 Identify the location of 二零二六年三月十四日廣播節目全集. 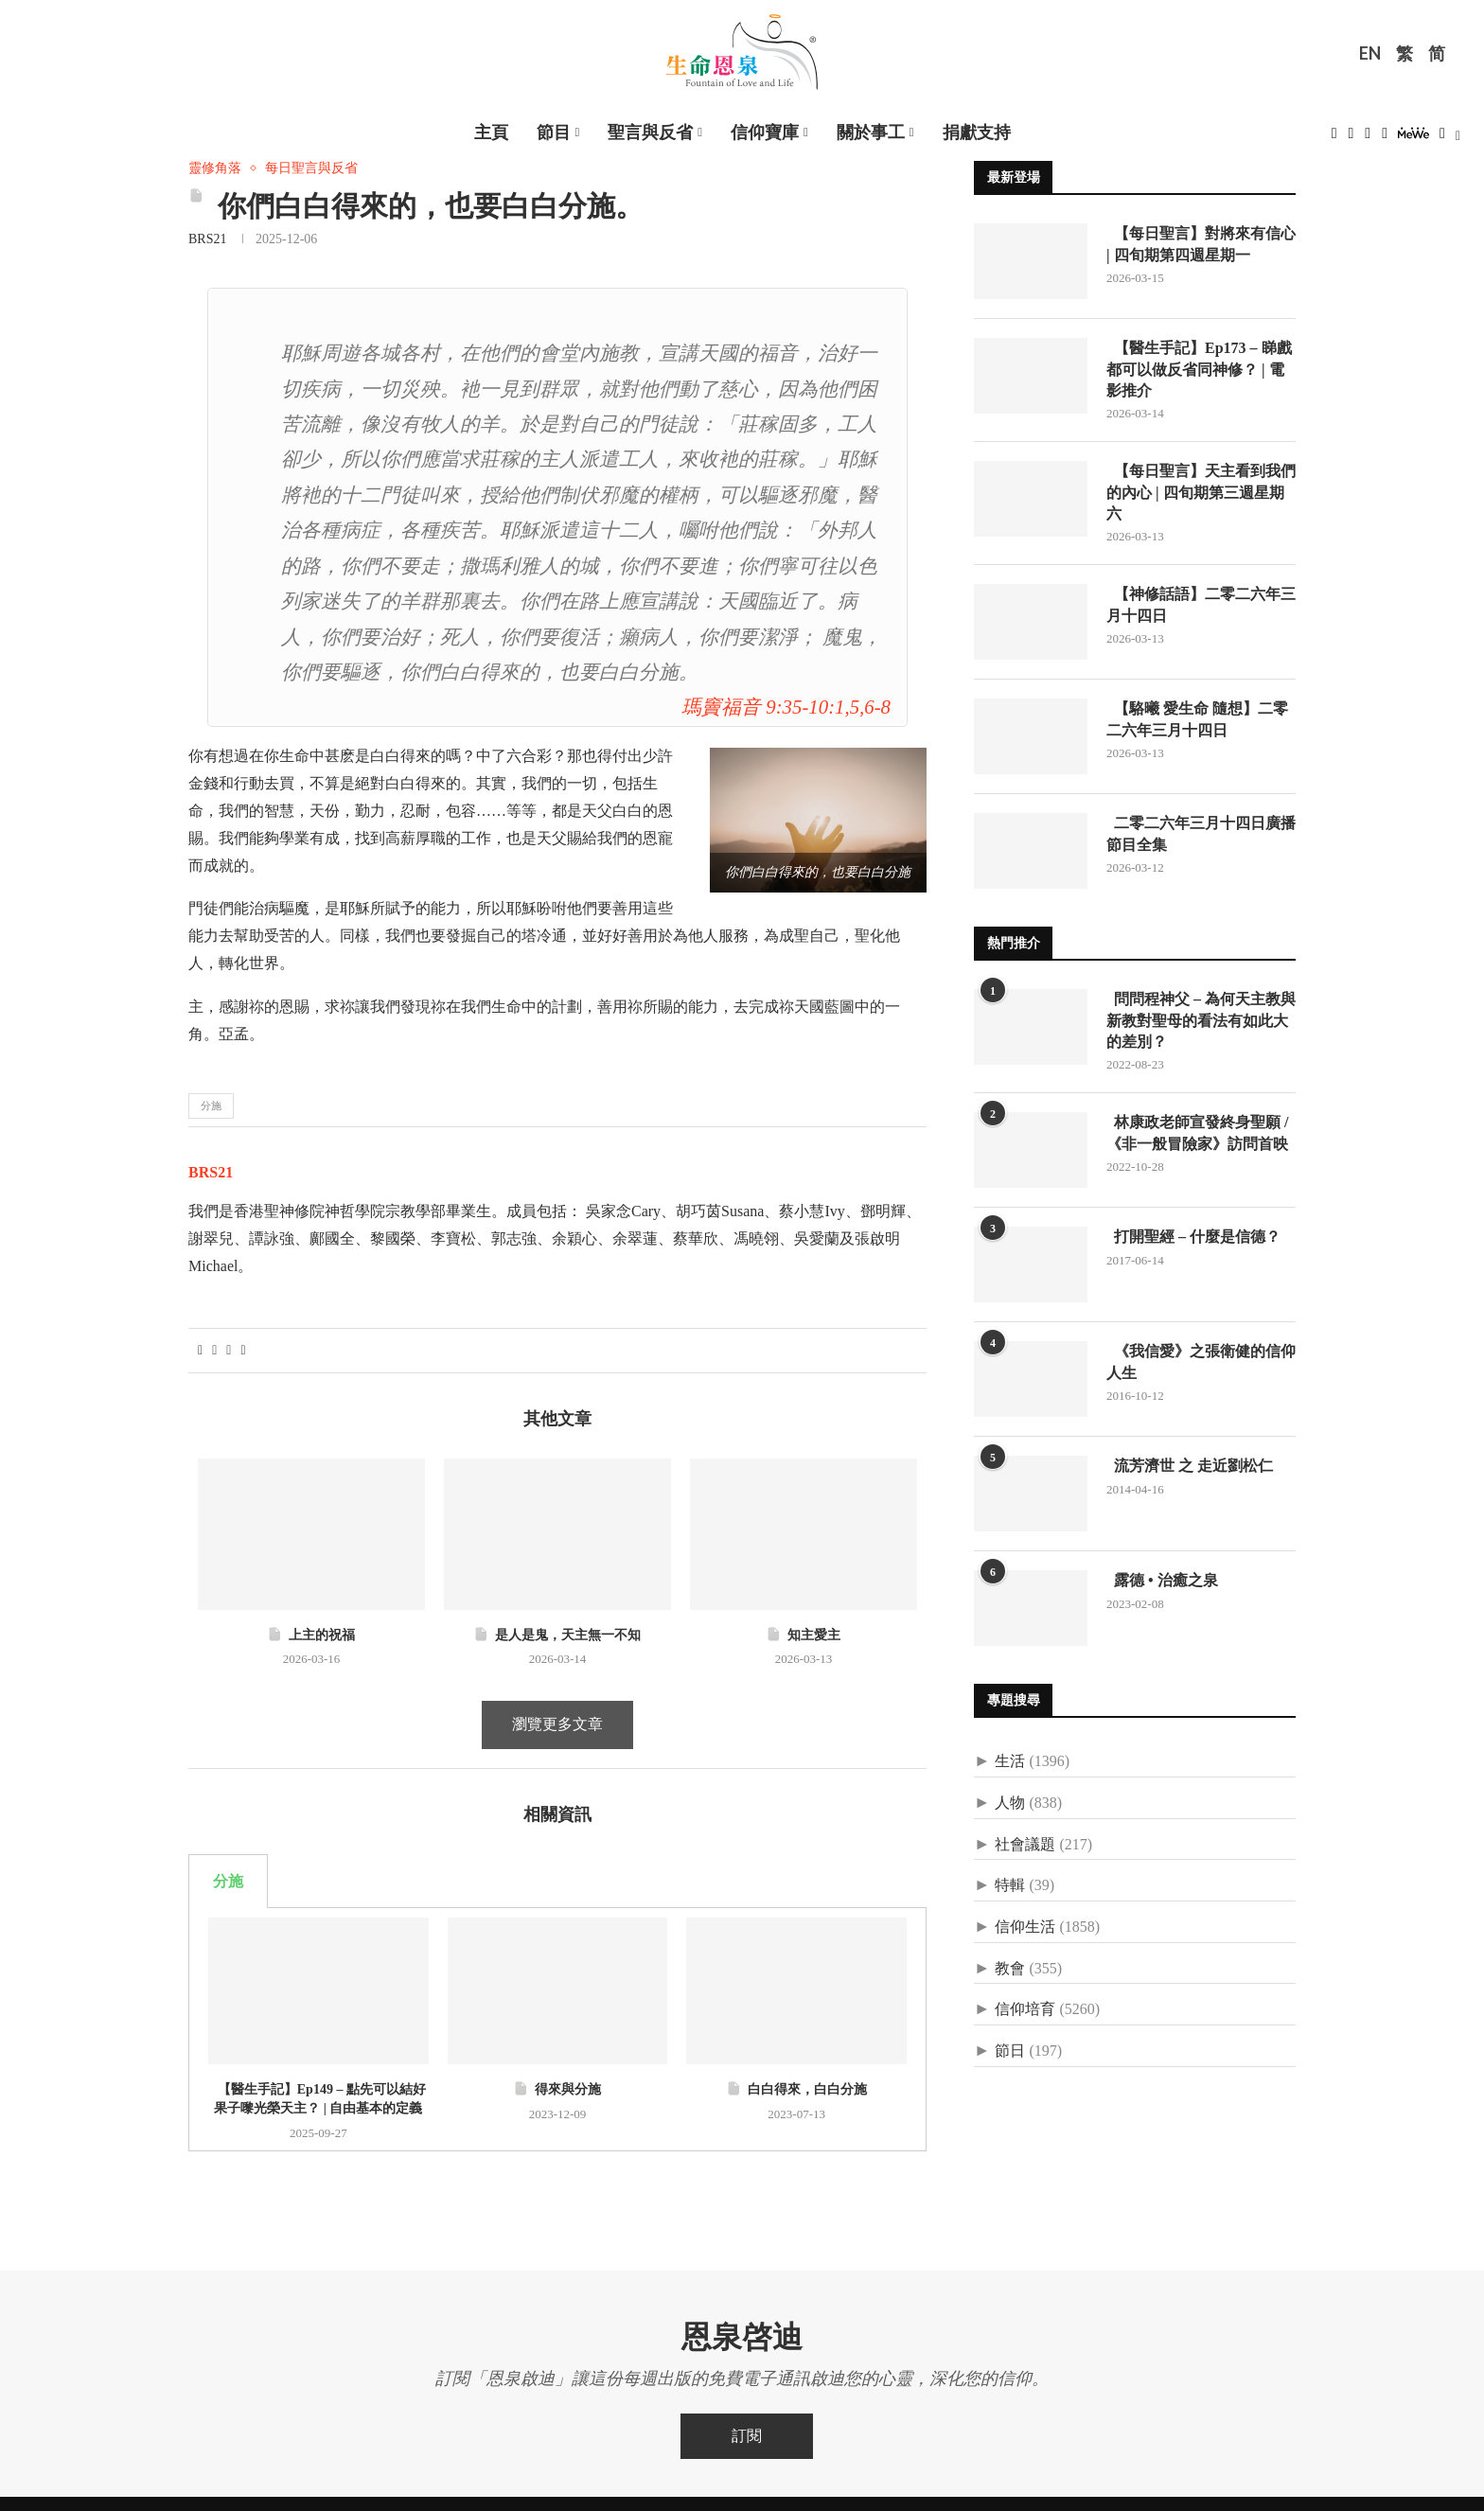
(1201, 833).